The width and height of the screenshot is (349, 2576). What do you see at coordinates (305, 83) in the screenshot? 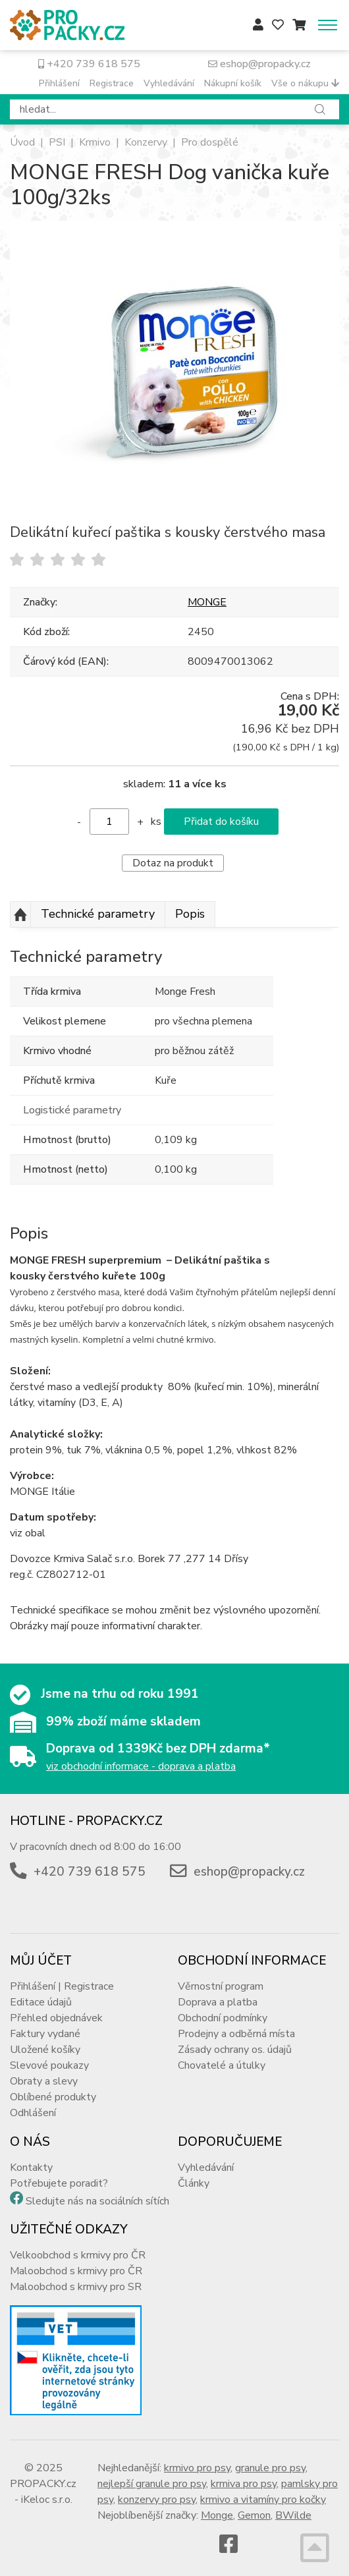
I see `Vše o nákupu` at bounding box center [305, 83].